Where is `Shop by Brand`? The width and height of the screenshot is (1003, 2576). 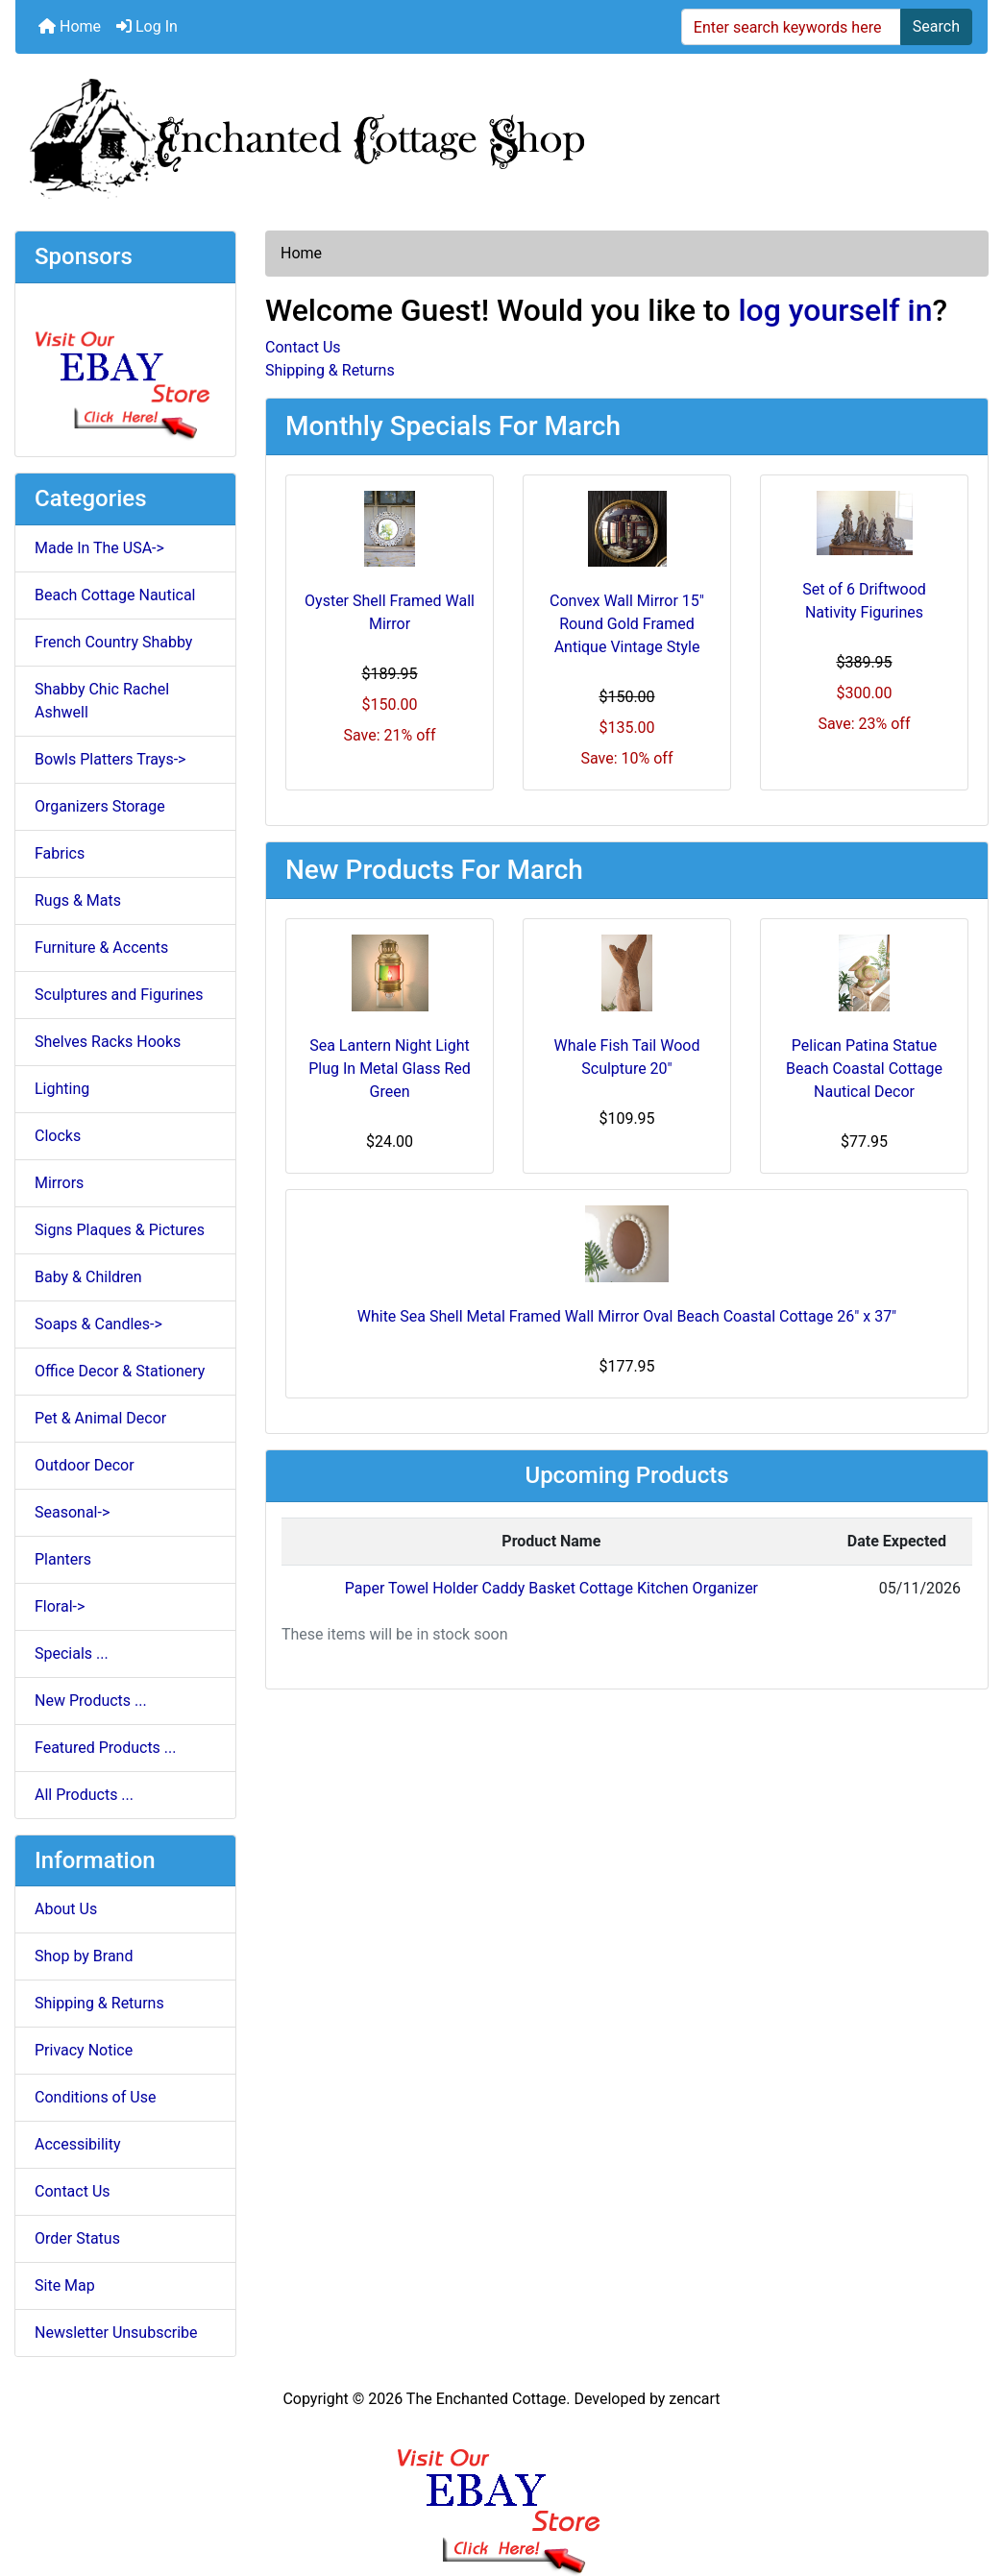 Shop by Brand is located at coordinates (84, 1956).